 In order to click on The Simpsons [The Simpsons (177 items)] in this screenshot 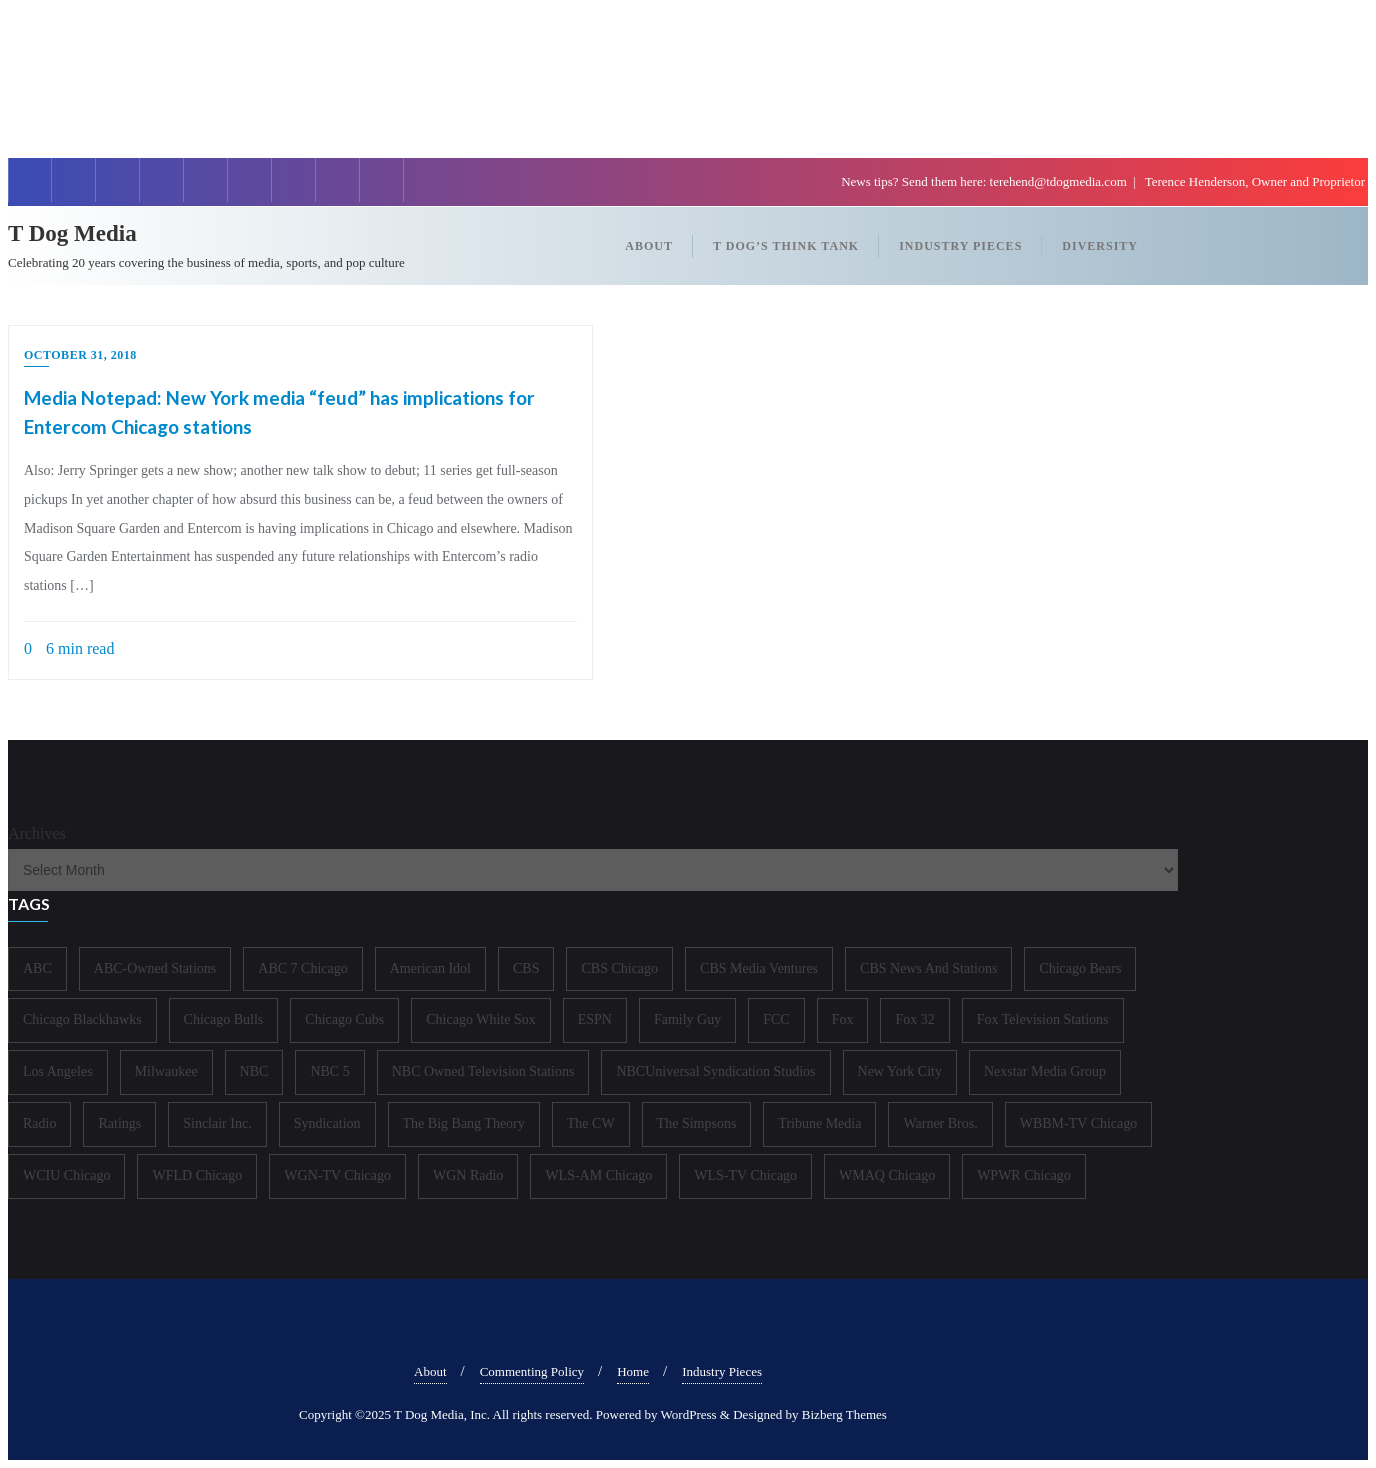, I will do `click(697, 1123)`.